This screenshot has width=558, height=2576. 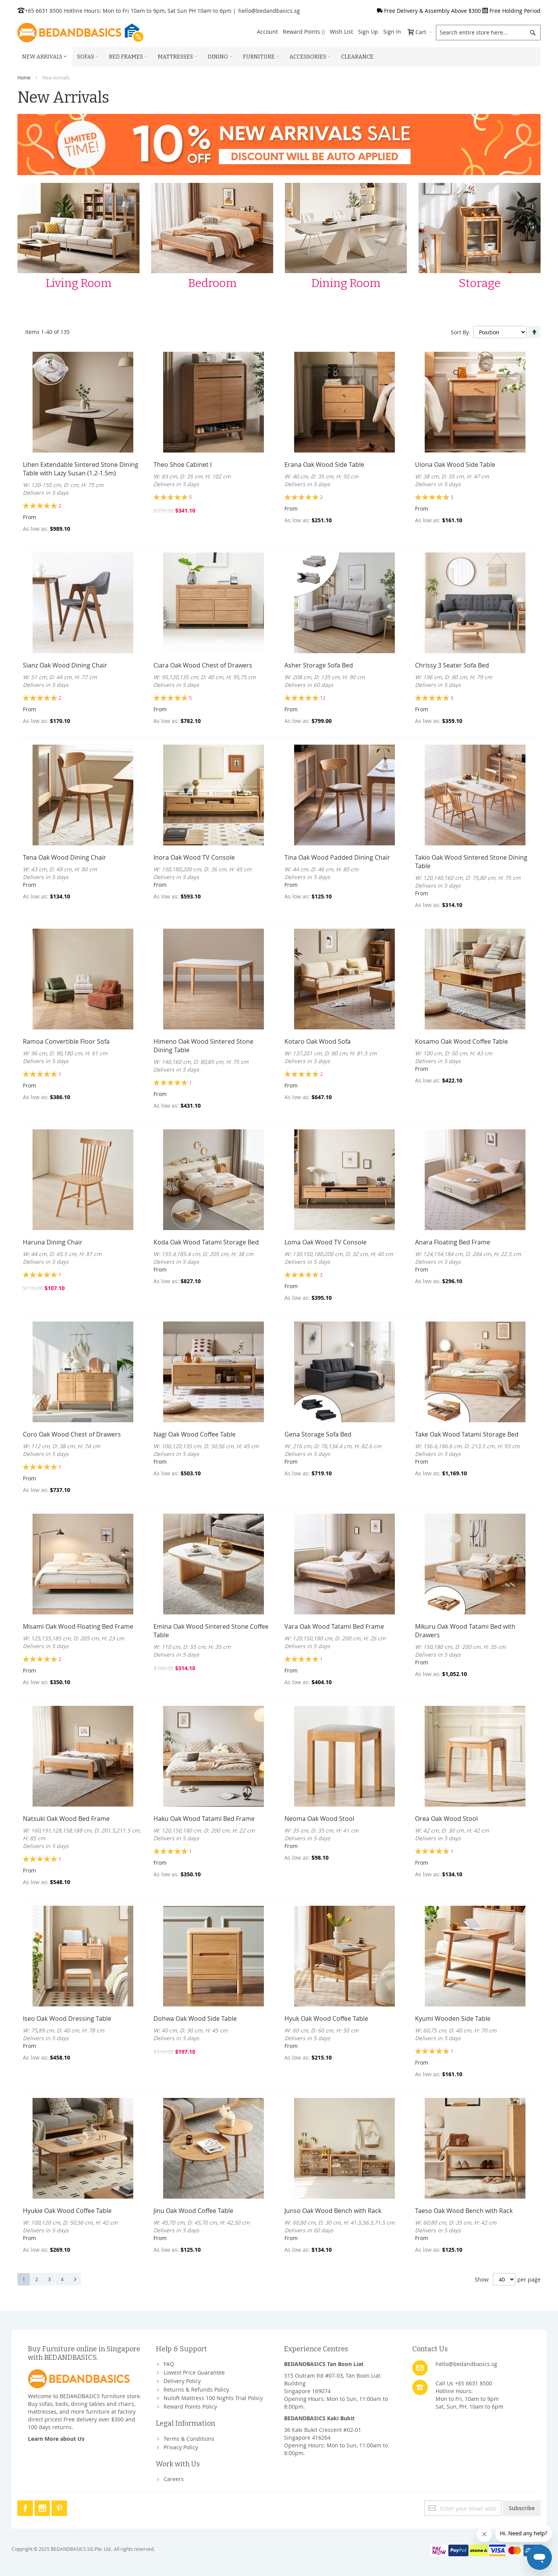 What do you see at coordinates (317, 1041) in the screenshot?
I see `Kotaro Oak Wood Sofa` at bounding box center [317, 1041].